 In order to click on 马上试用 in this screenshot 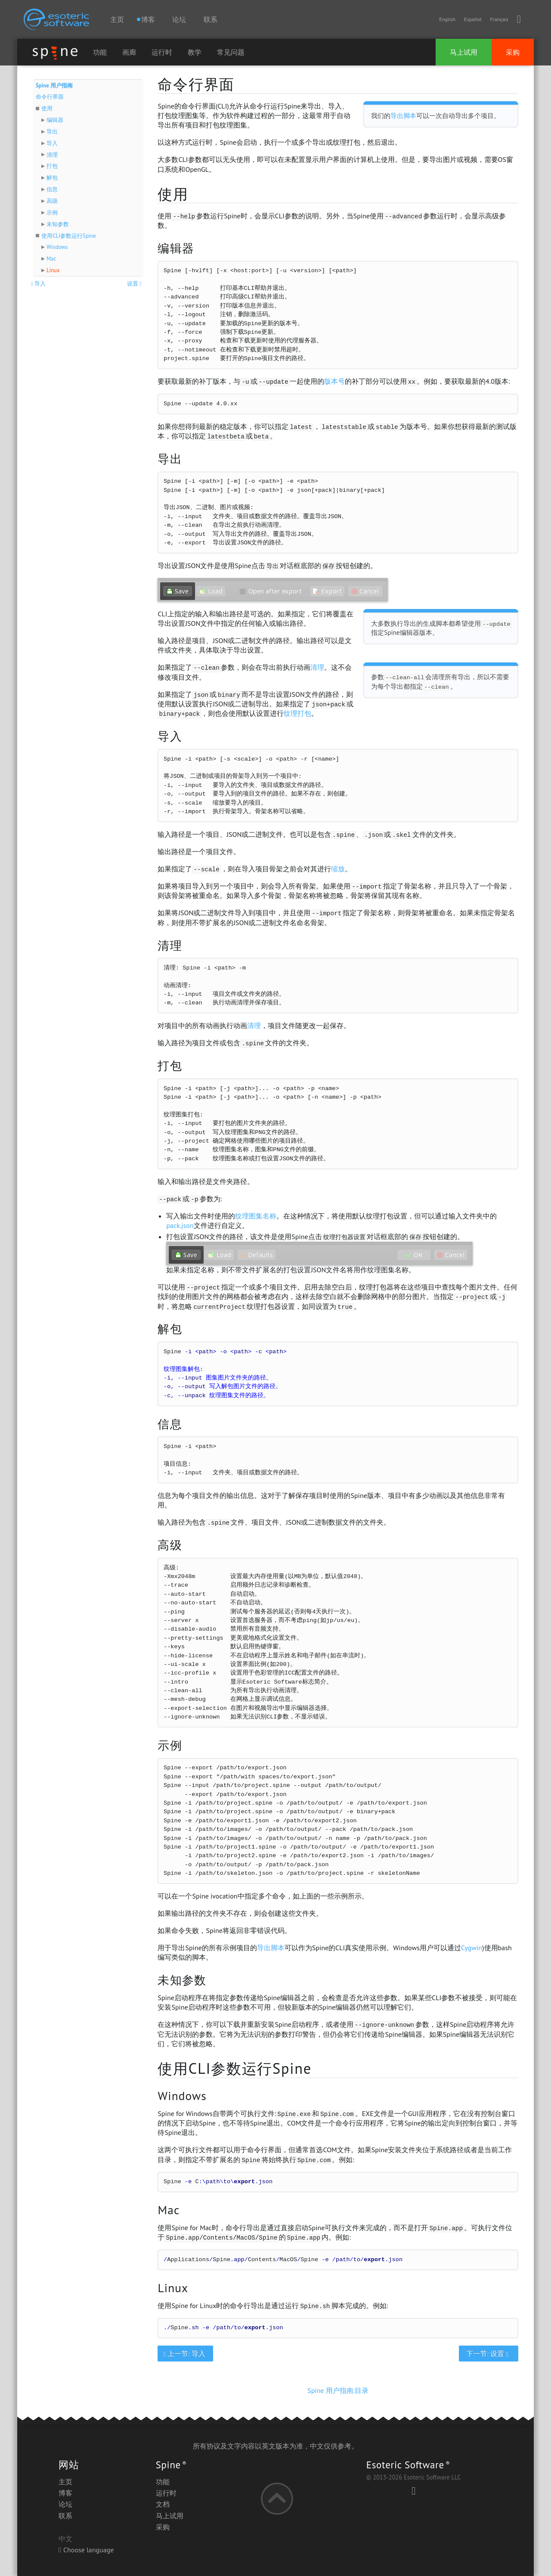, I will do `click(463, 52)`.